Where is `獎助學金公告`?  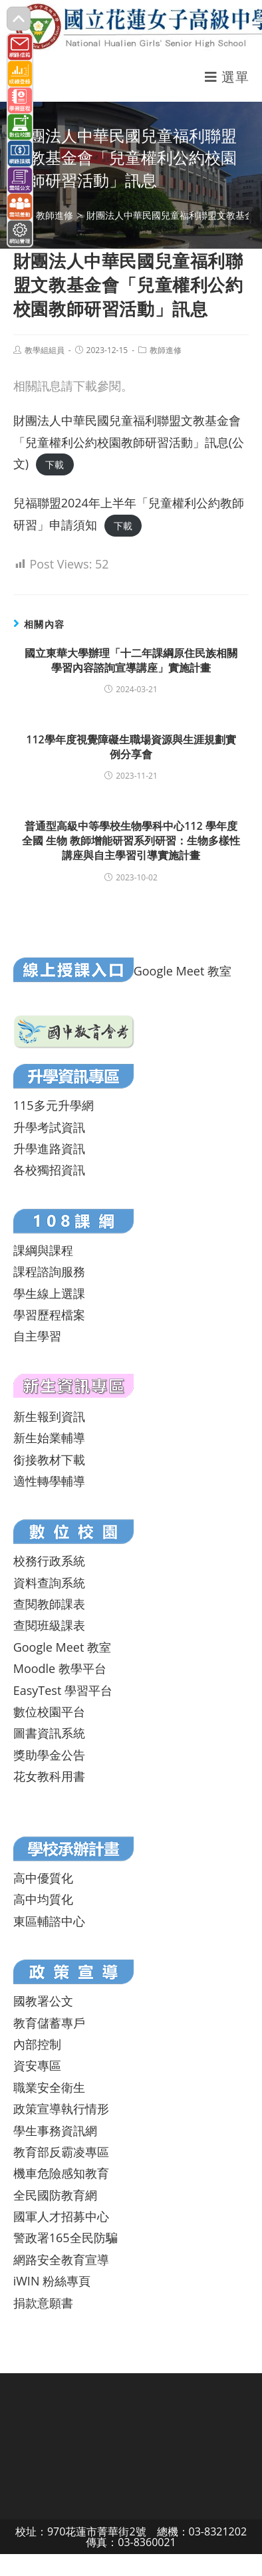
獎助學金公告 is located at coordinates (49, 1755).